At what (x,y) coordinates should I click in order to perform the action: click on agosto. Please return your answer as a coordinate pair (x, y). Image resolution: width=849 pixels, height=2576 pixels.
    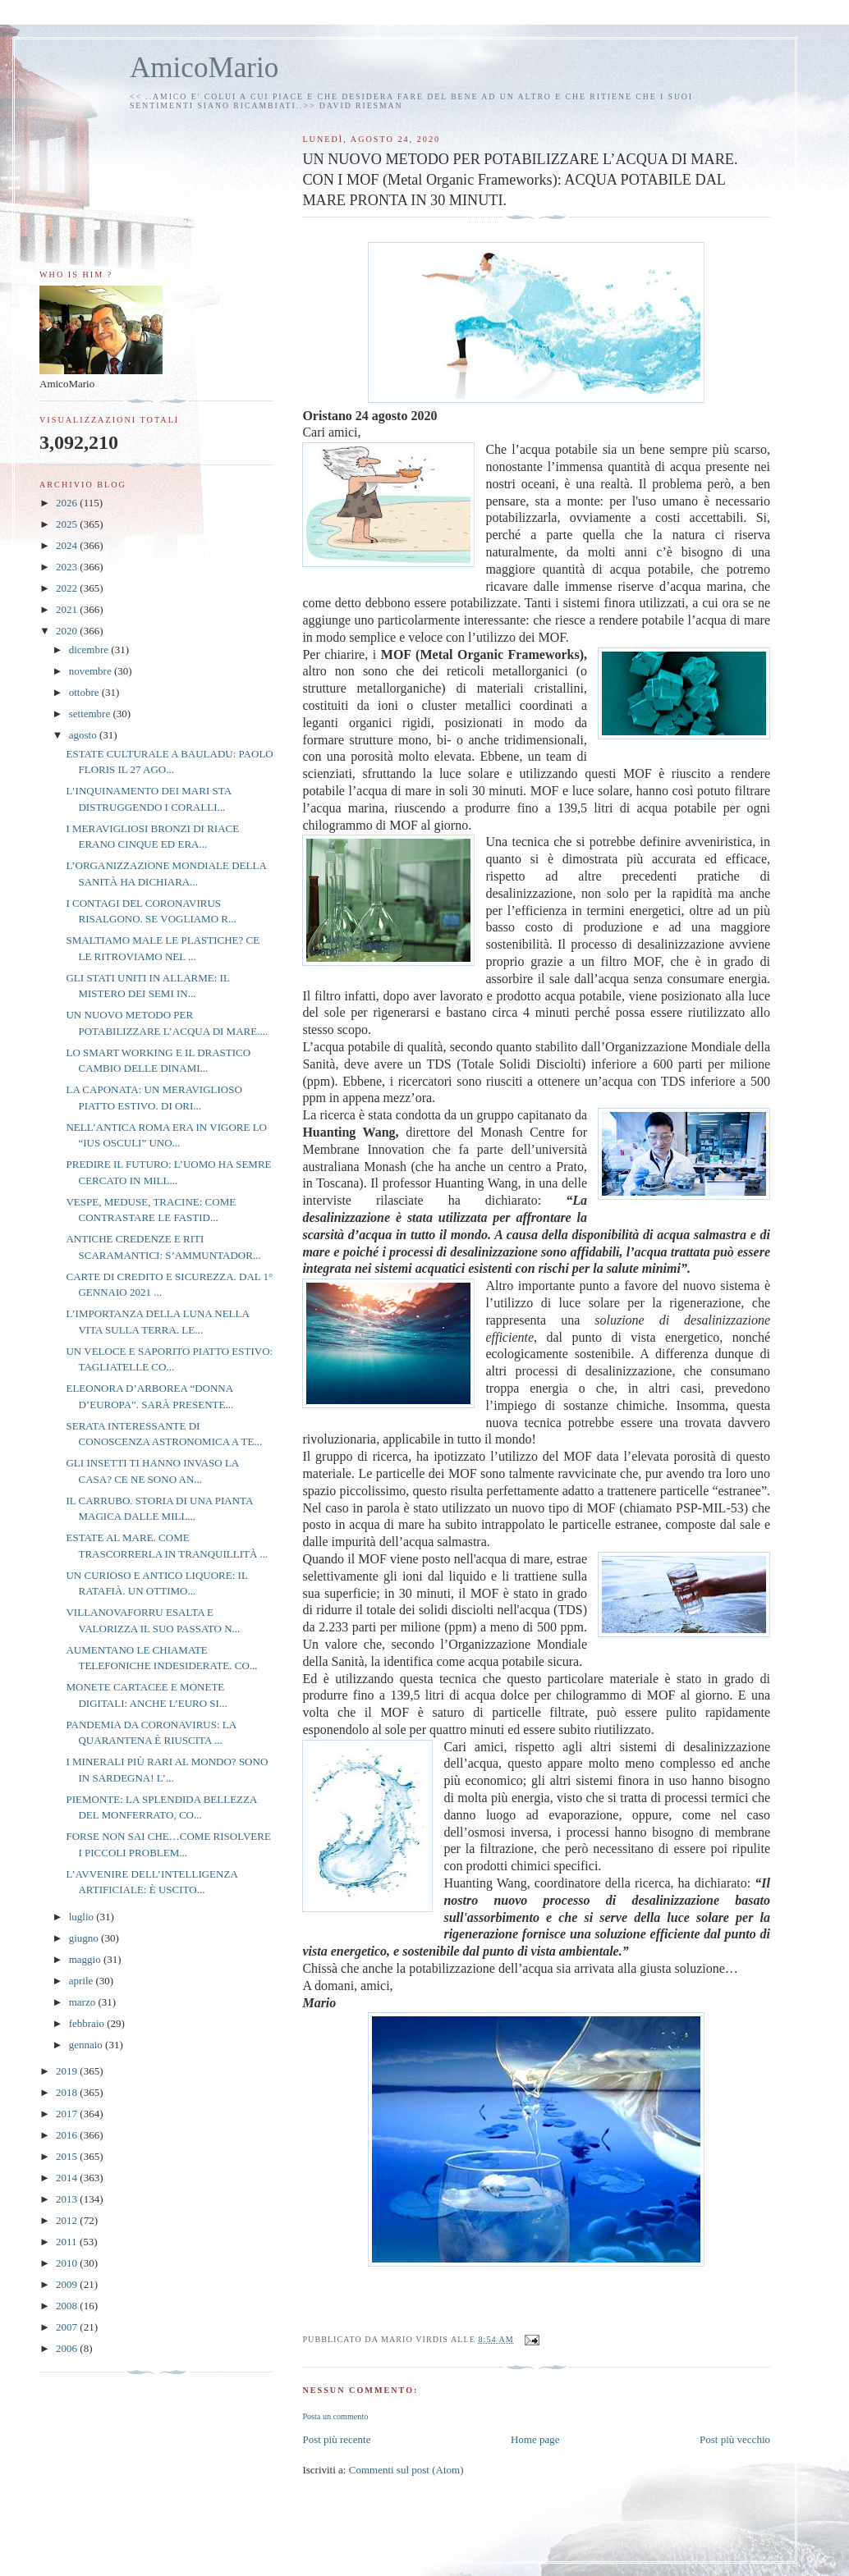
    Looking at the image, I should click on (84, 735).